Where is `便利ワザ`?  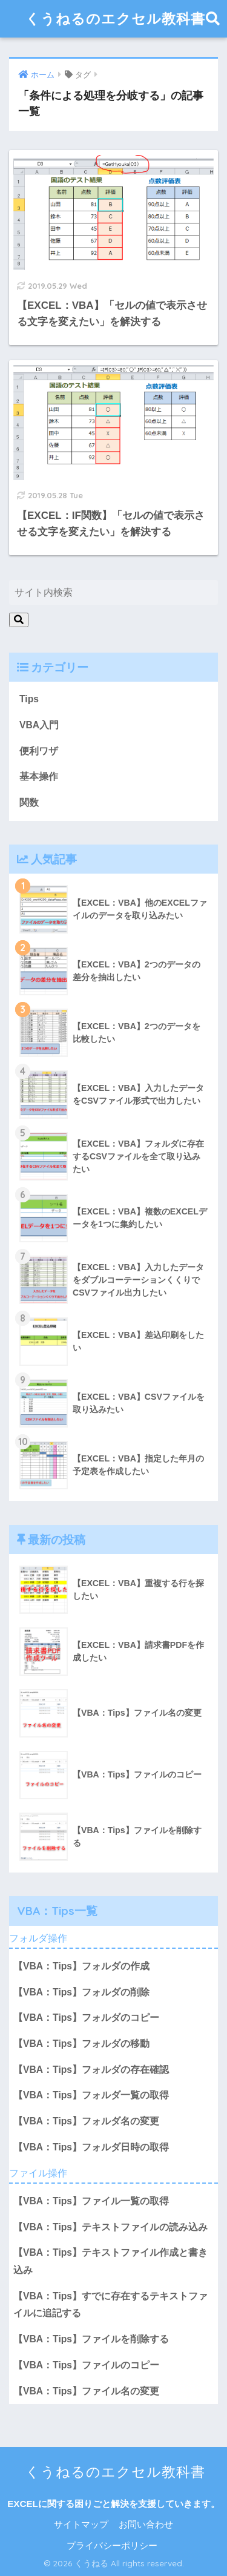
便利ワザ is located at coordinates (38, 751).